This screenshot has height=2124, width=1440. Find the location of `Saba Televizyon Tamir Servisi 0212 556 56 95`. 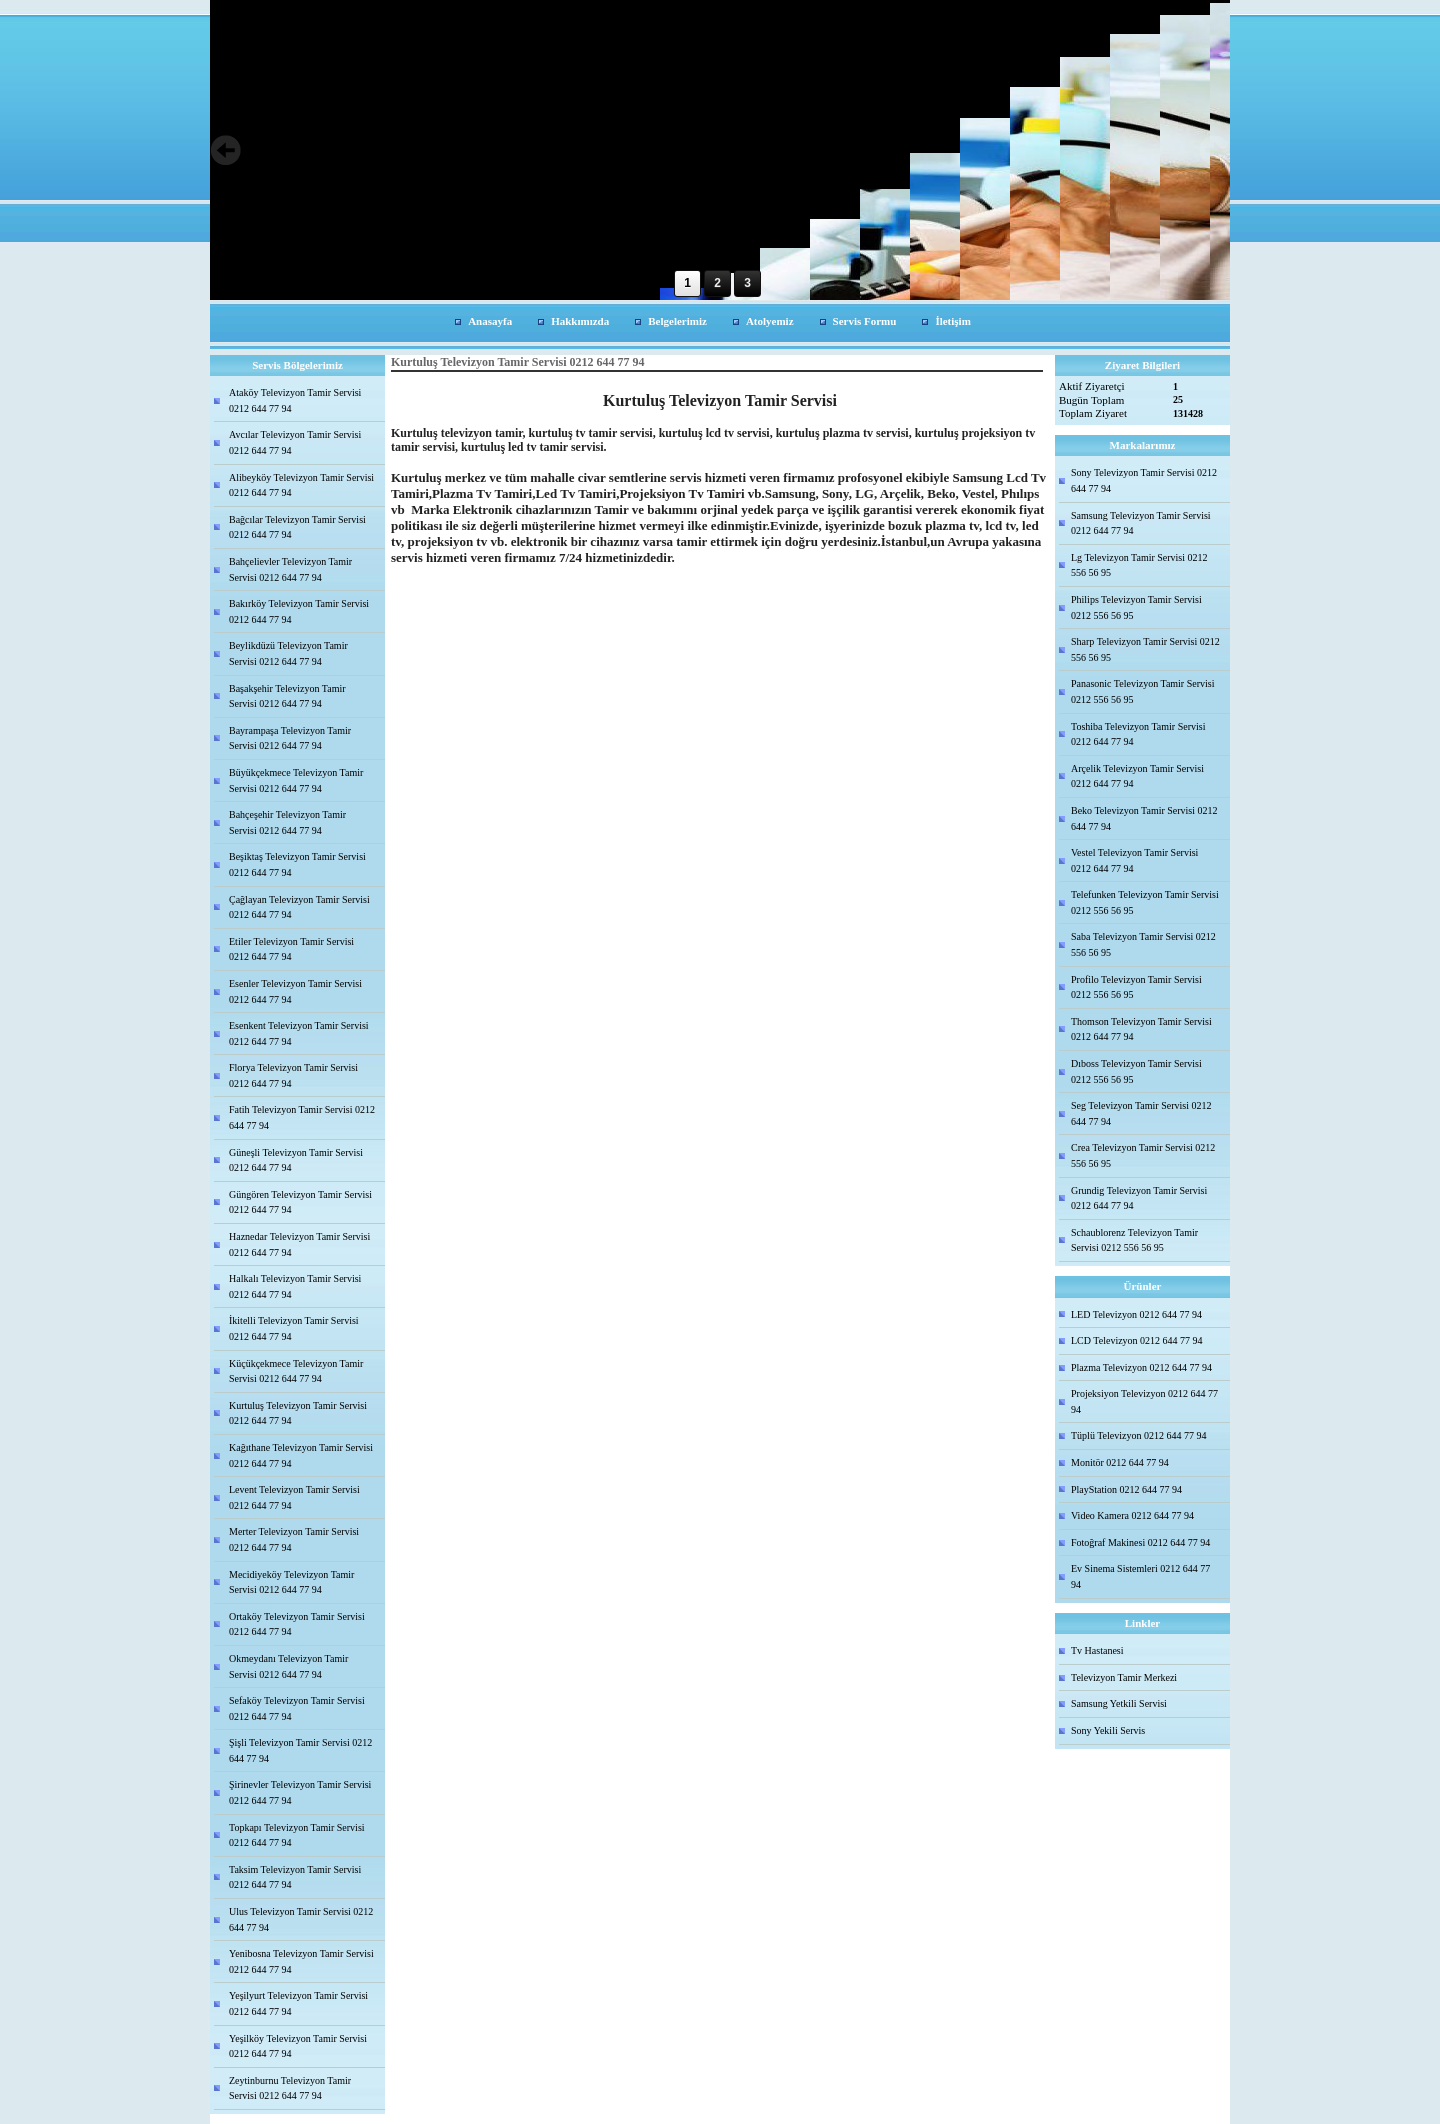

Saba Televizyon Tamir Servisi 0212 556 56 95 is located at coordinates (1143, 944).